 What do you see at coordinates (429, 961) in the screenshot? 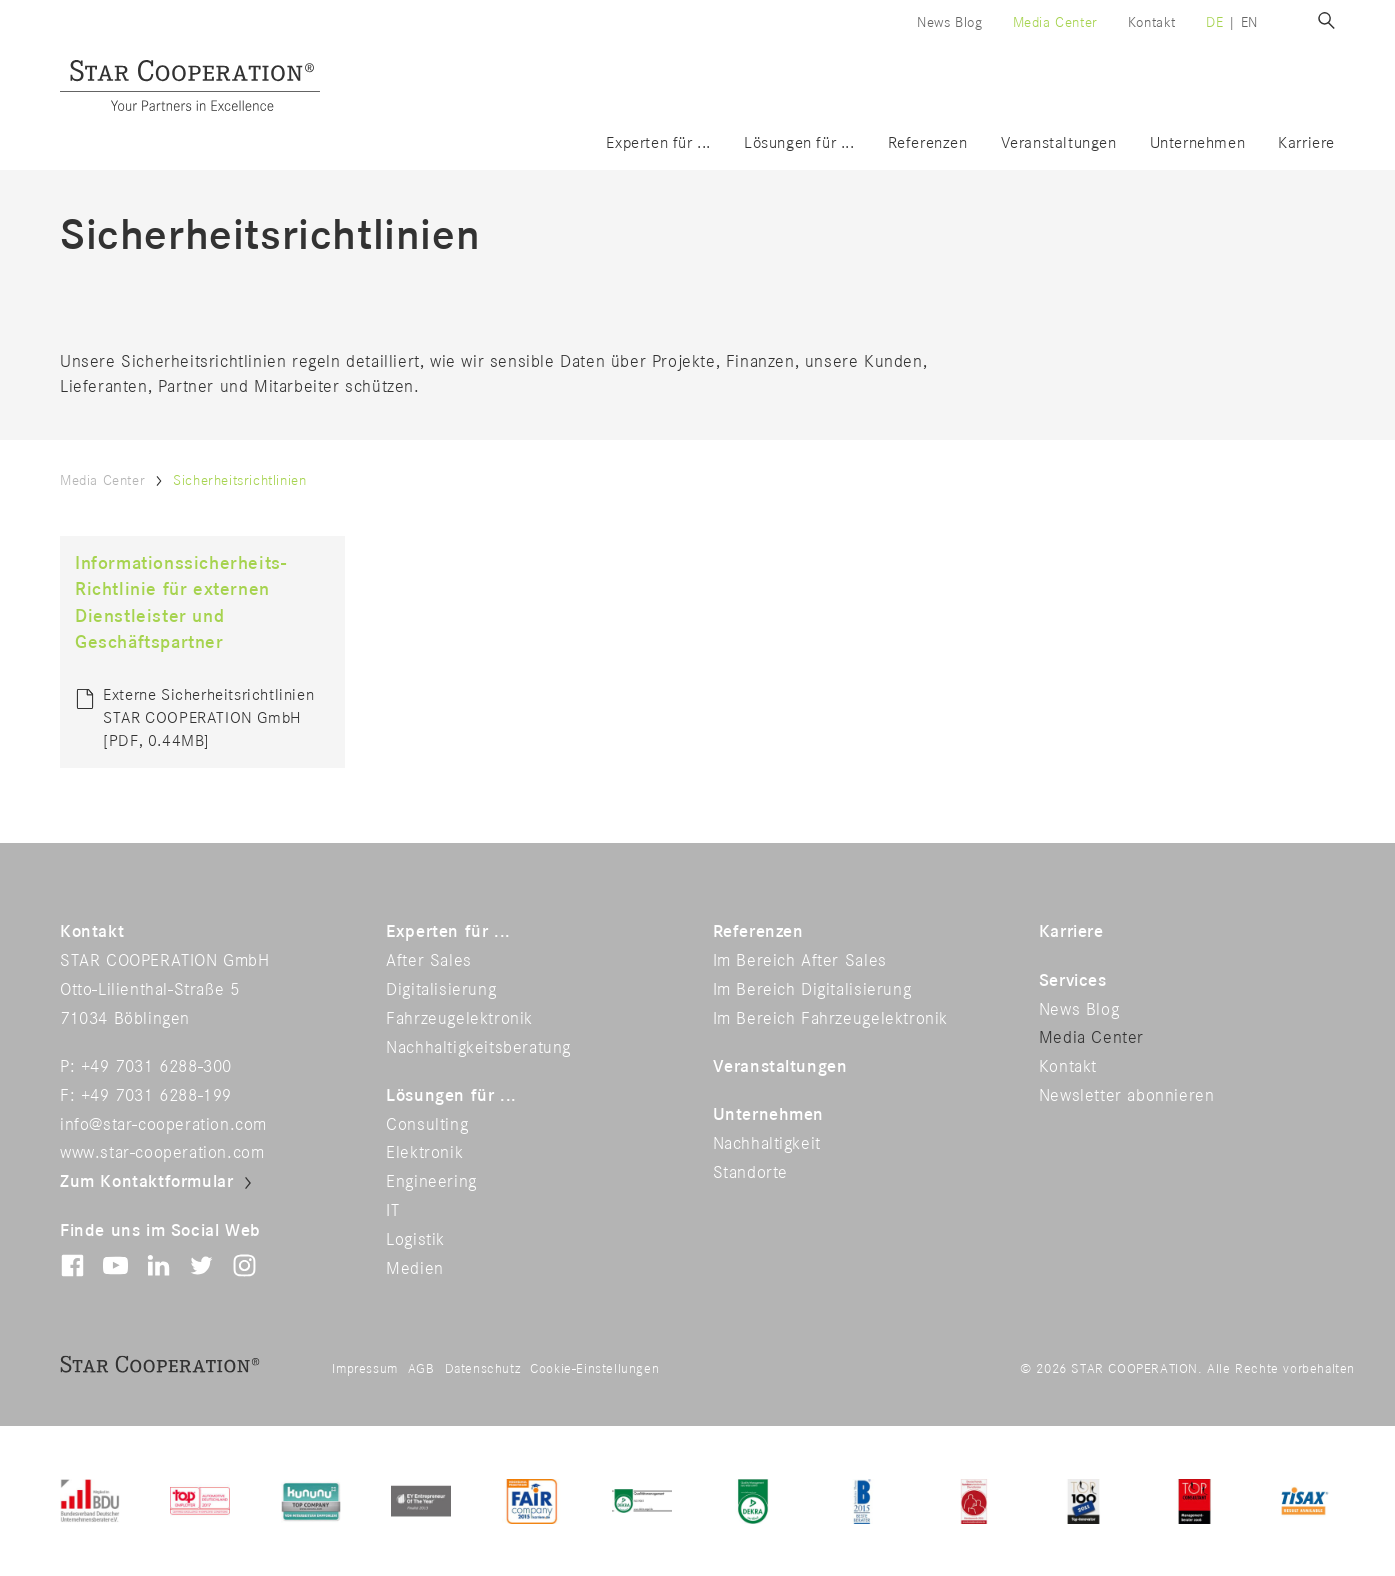
I see `After Sales` at bounding box center [429, 961].